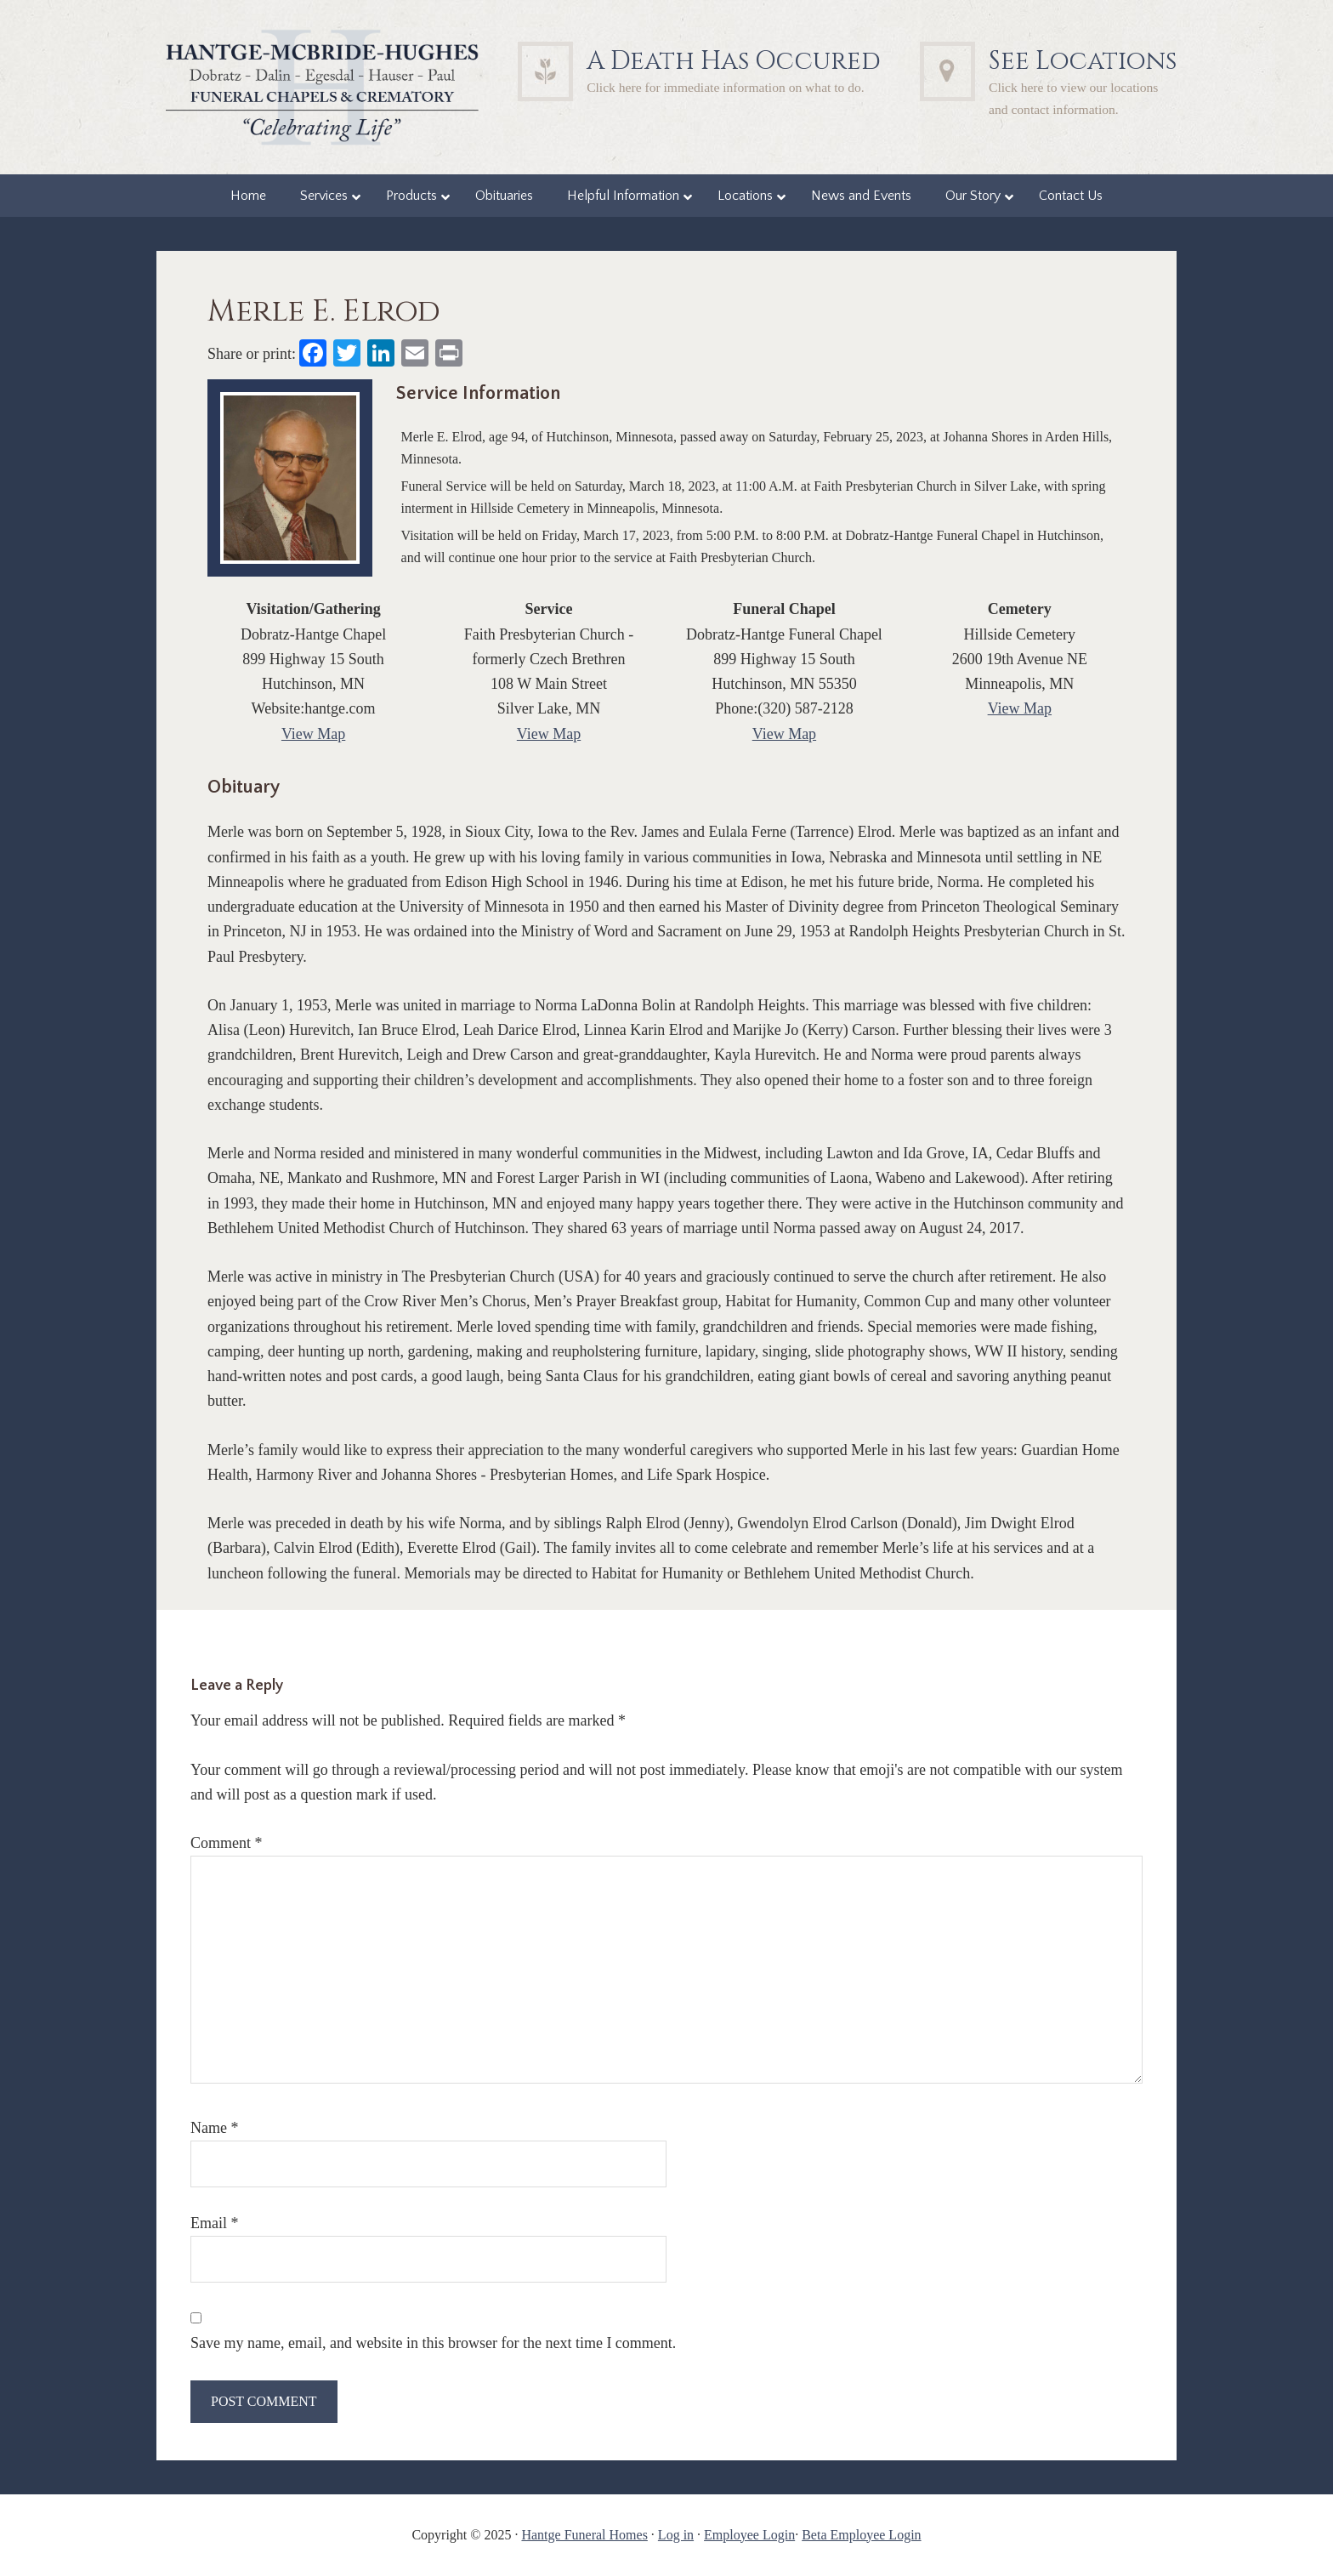 This screenshot has width=1333, height=2576. I want to click on See Locations, so click(1083, 61).